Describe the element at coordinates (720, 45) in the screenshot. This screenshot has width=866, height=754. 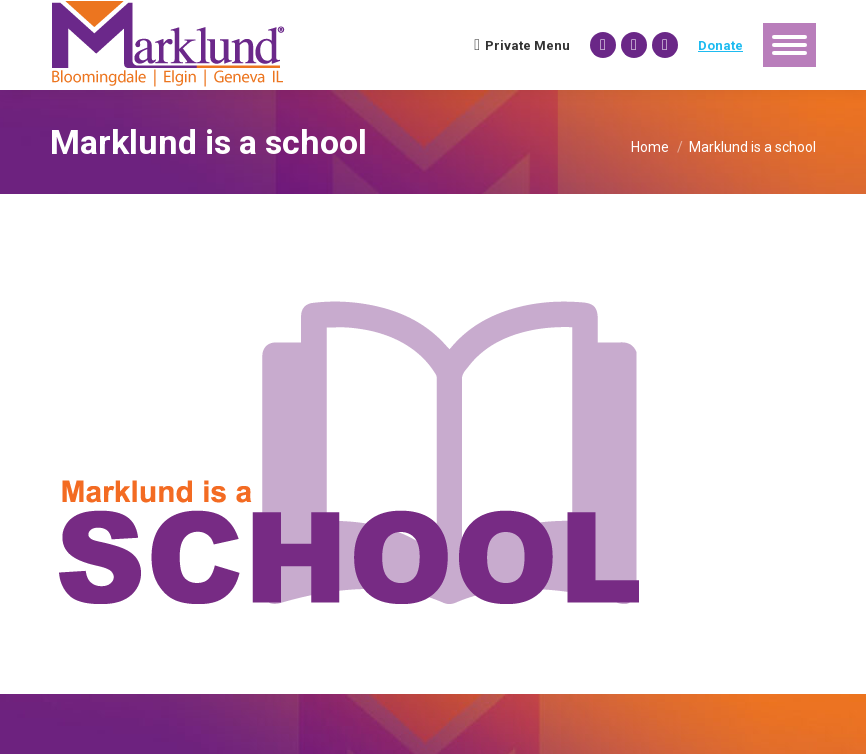
I see `Donate` at that location.